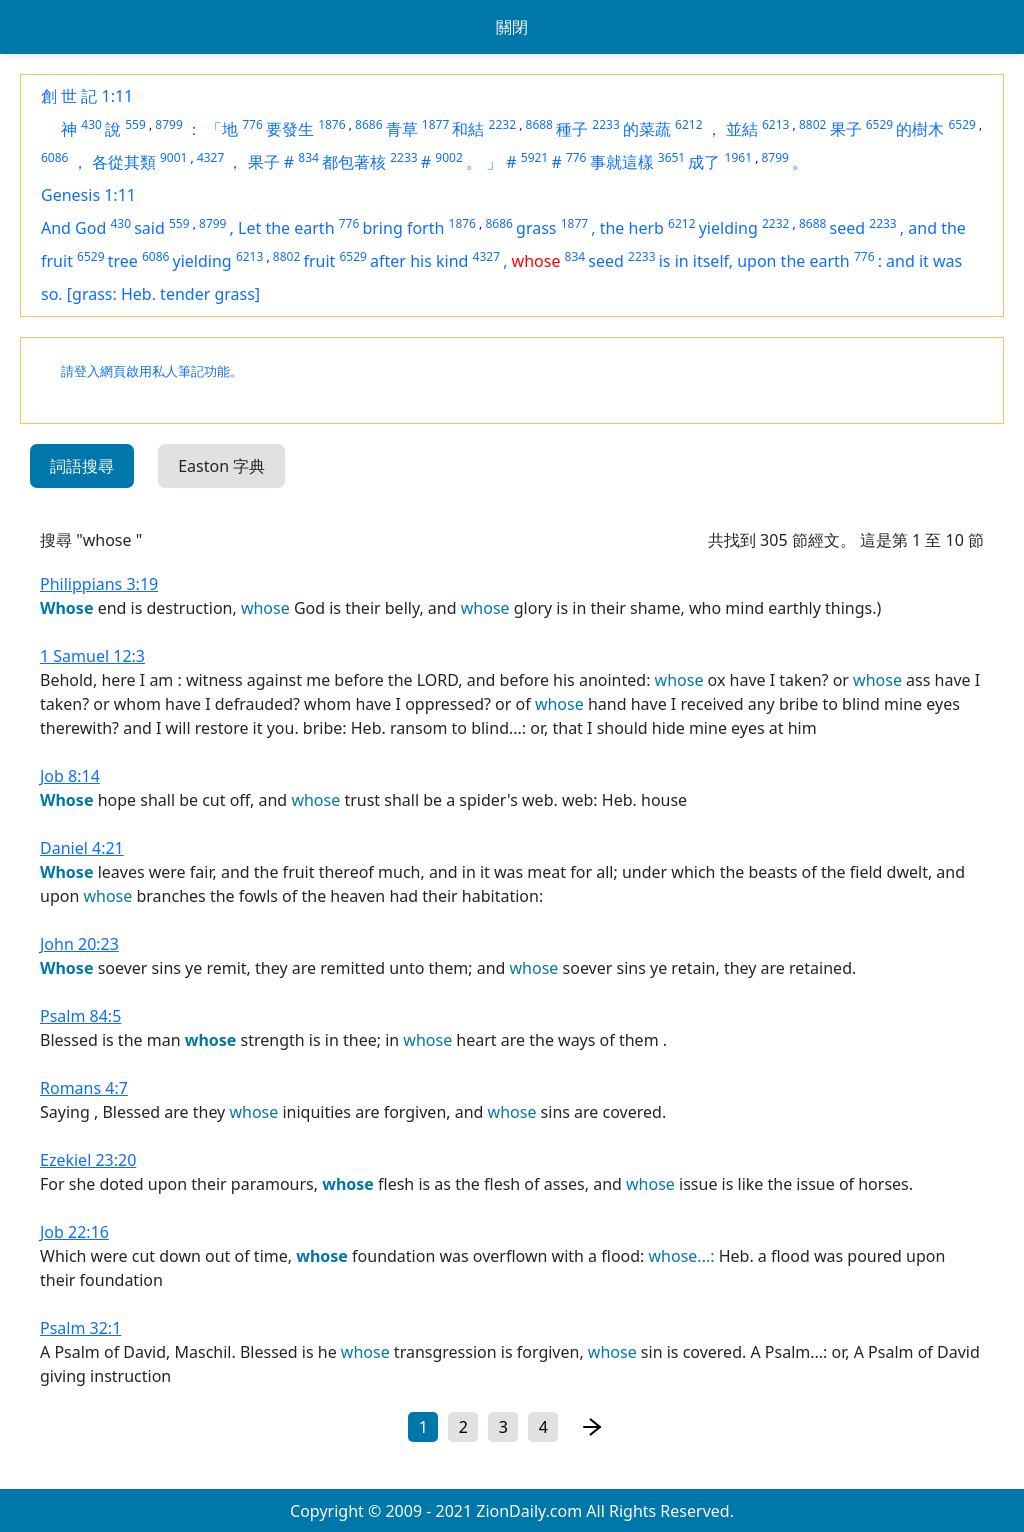 This screenshot has width=1024, height=1532. What do you see at coordinates (88, 195) in the screenshot?
I see `Genesis 1:11` at bounding box center [88, 195].